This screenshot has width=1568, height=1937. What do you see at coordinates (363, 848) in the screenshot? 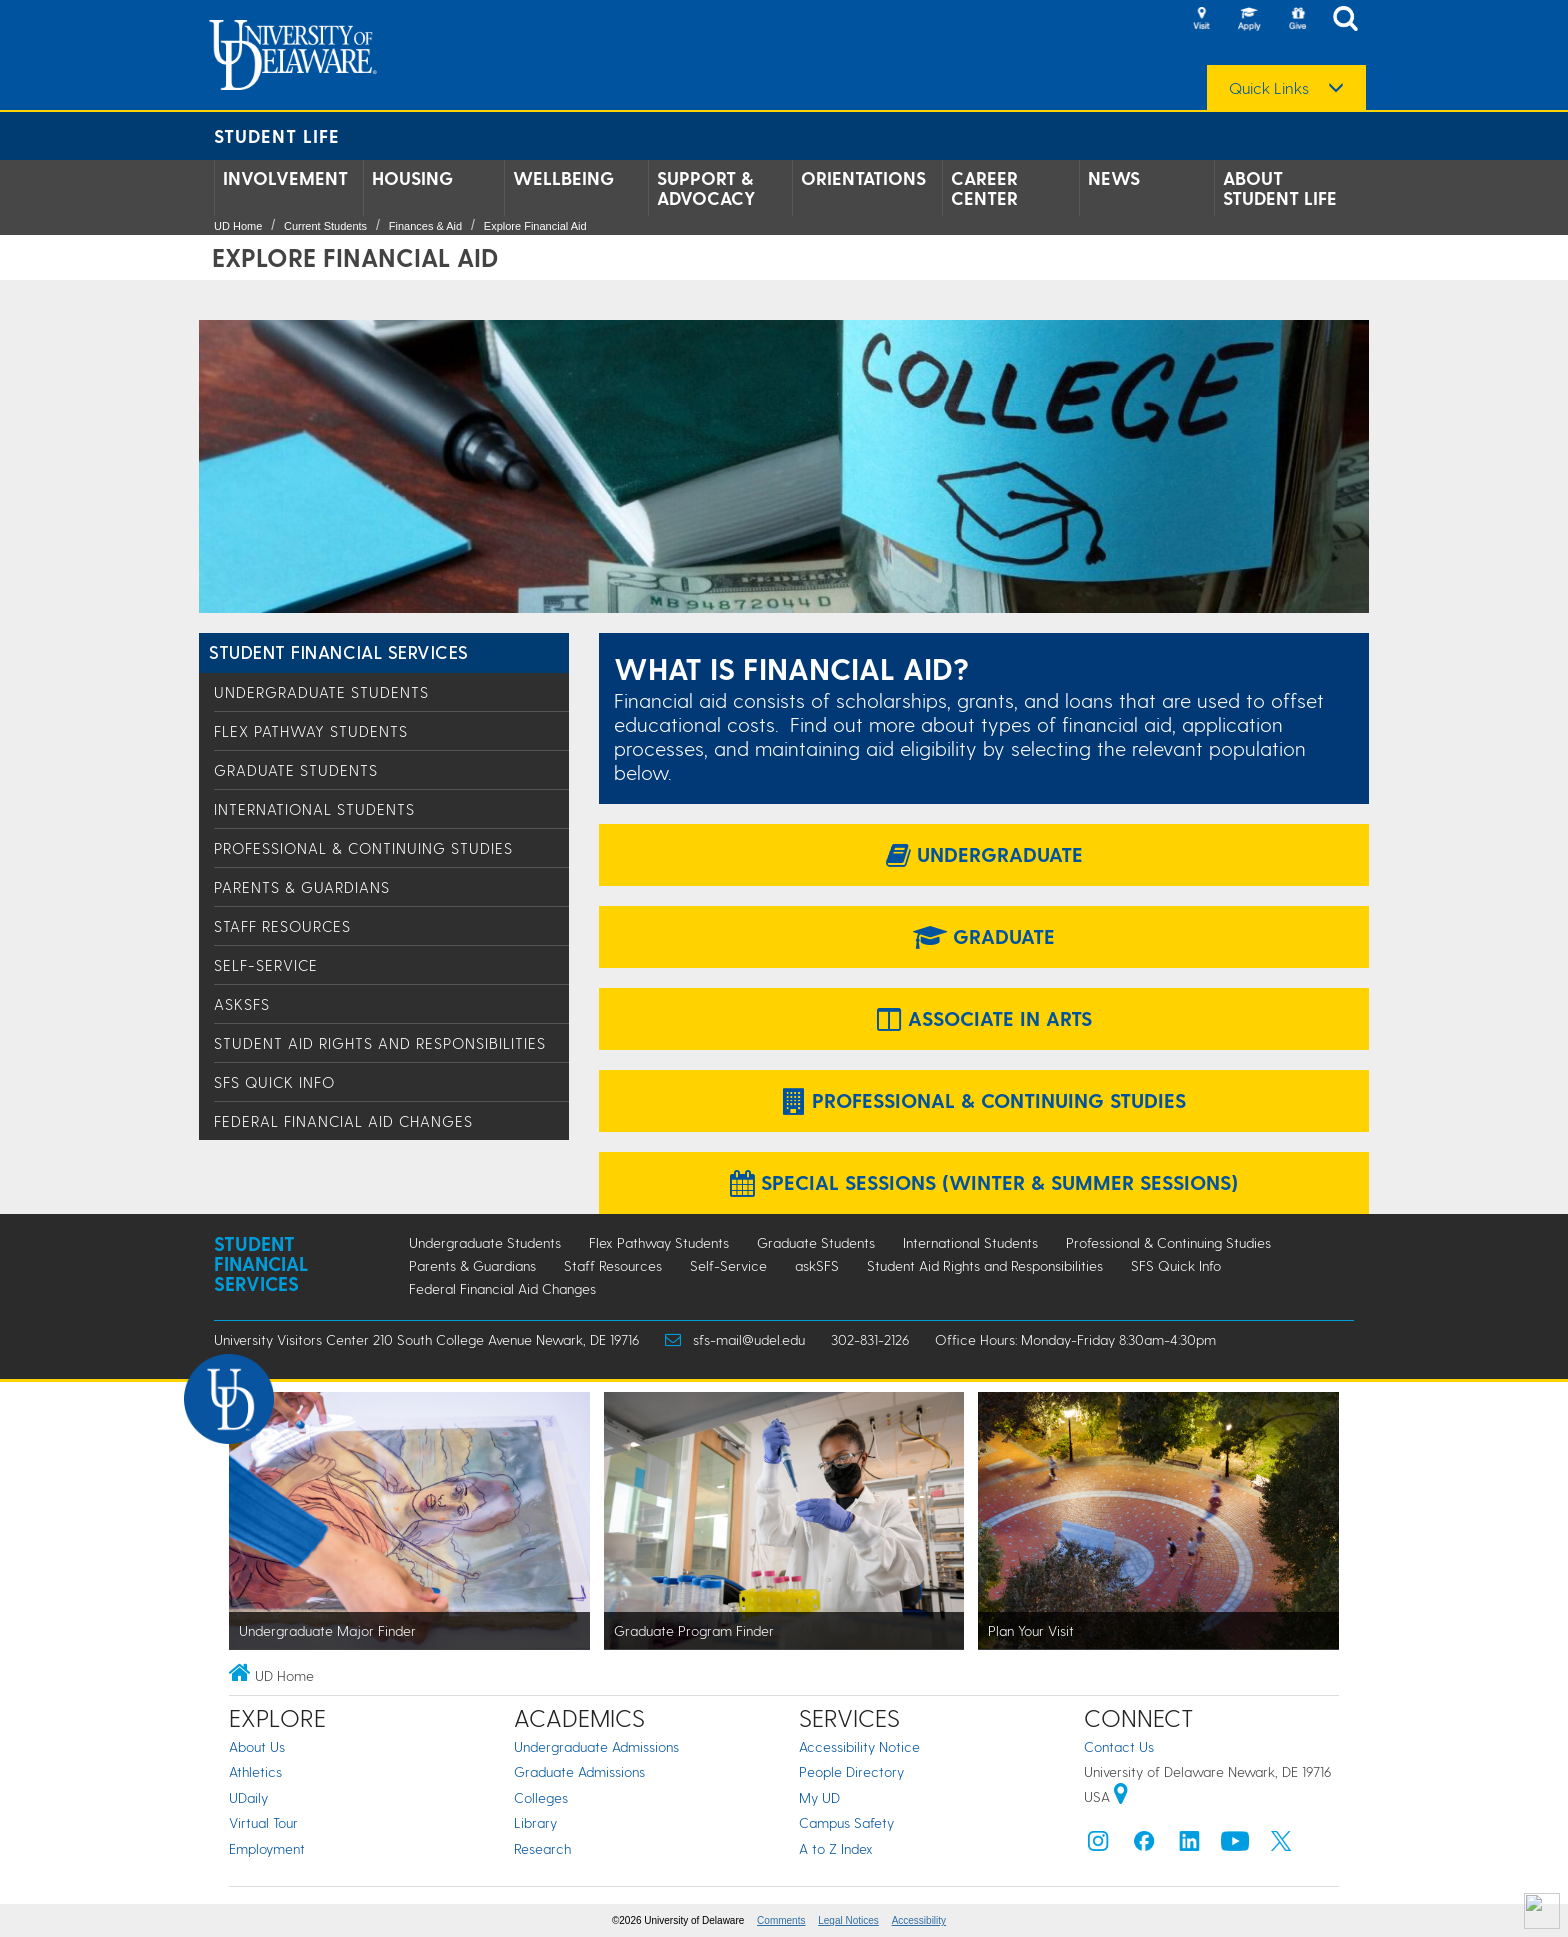
I see `Professional & Continuing Studies` at bounding box center [363, 848].